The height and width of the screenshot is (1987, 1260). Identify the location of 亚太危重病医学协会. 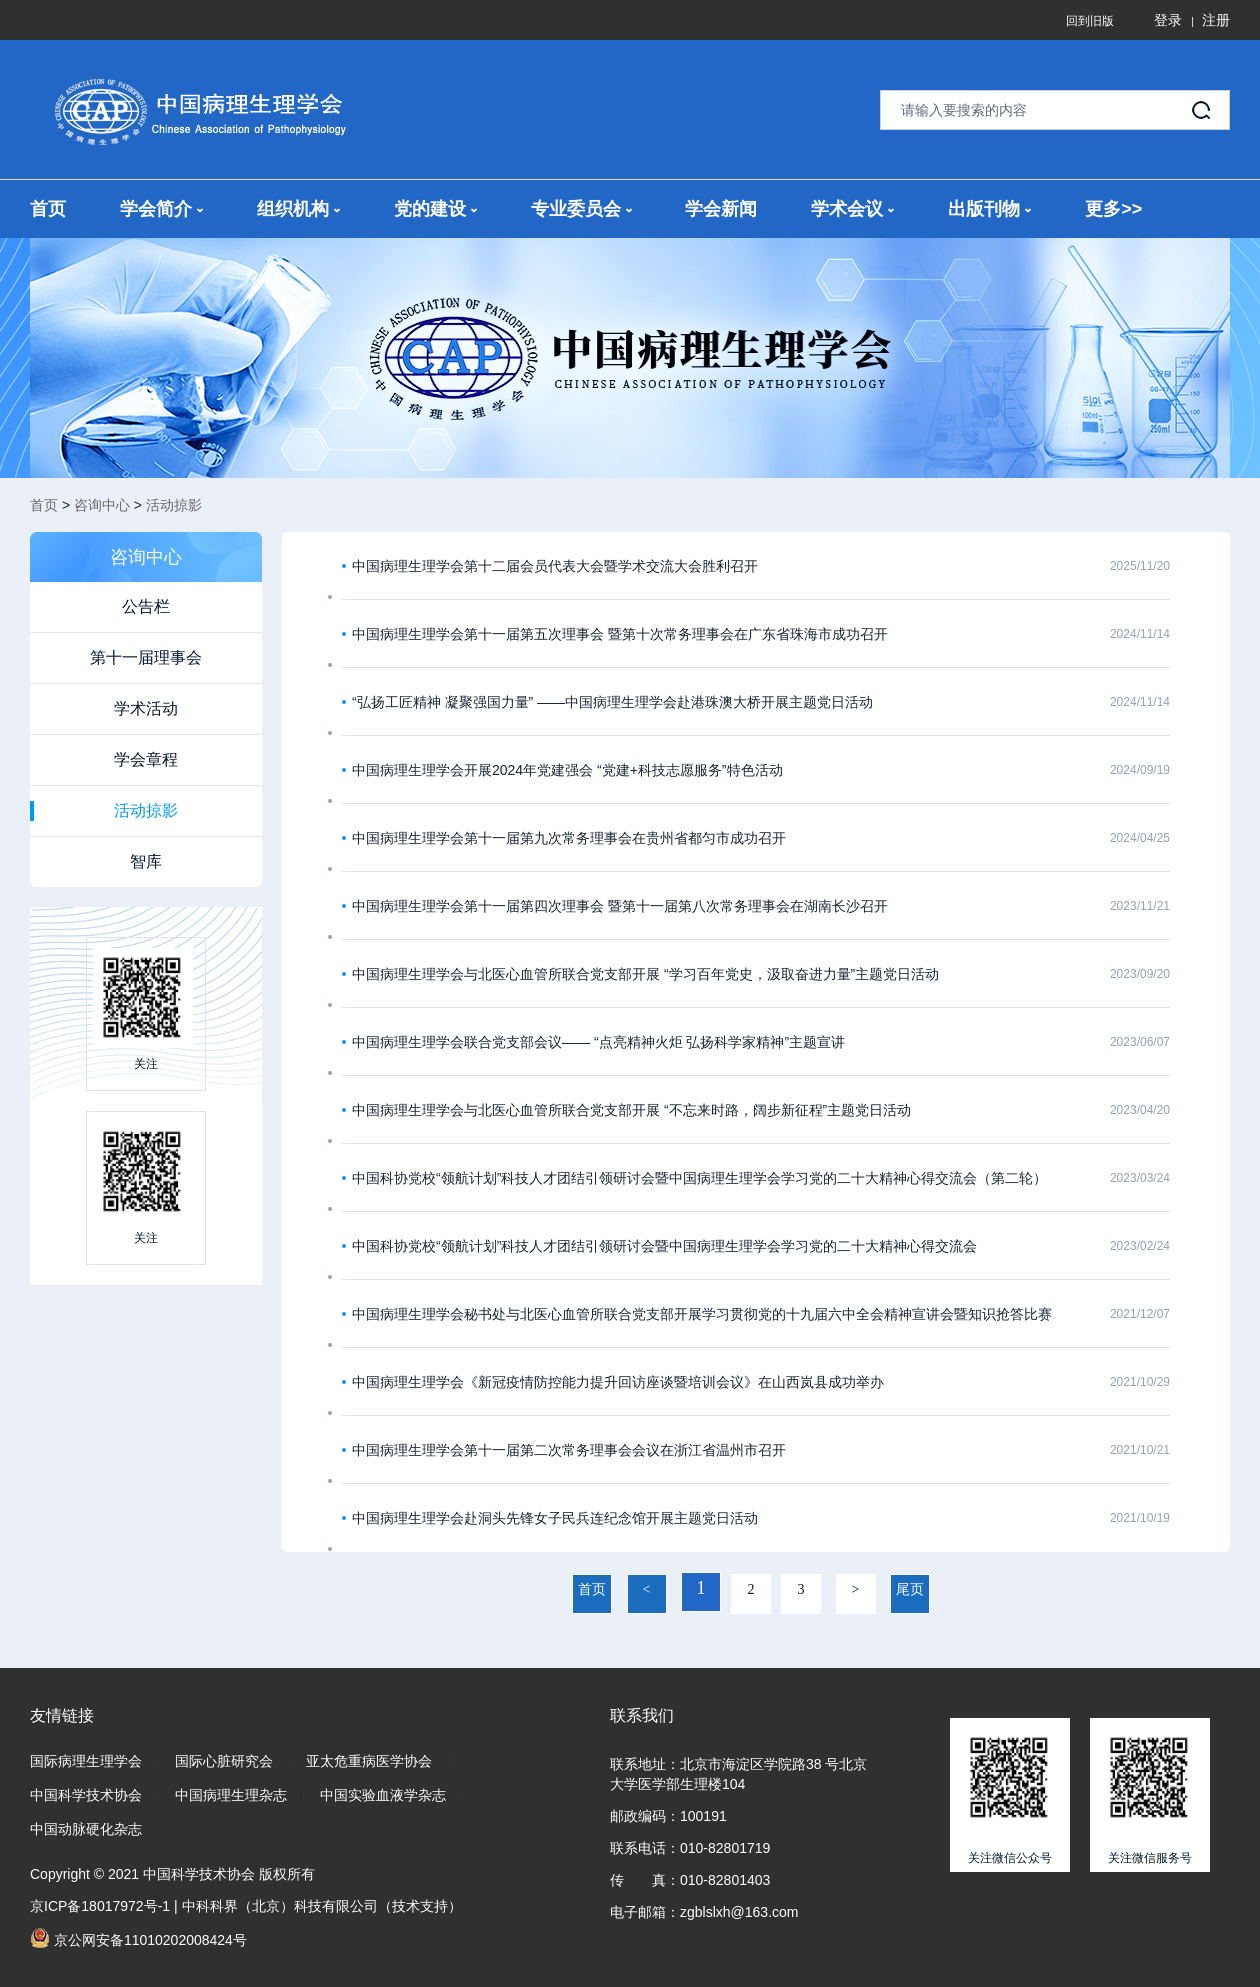
(369, 1761).